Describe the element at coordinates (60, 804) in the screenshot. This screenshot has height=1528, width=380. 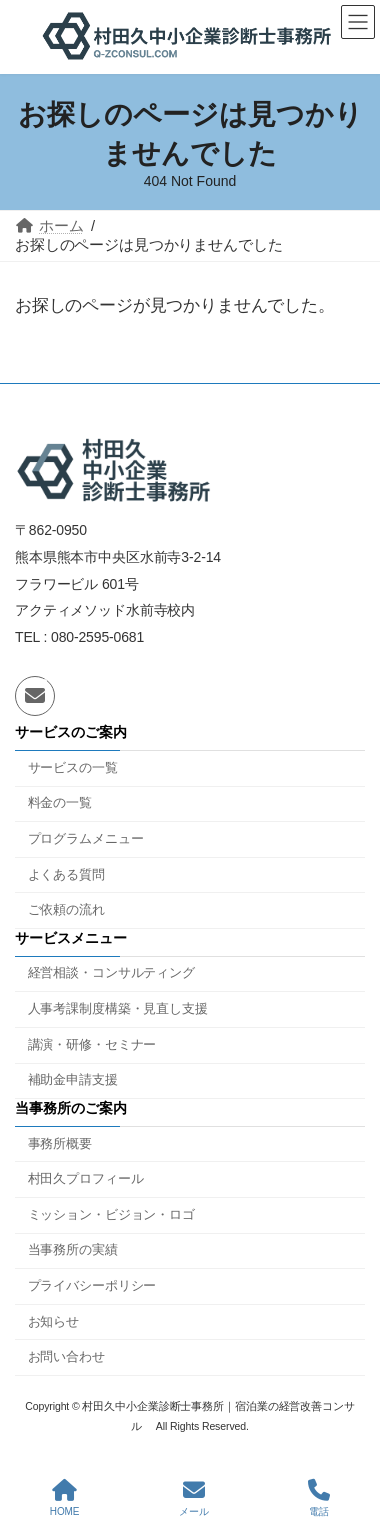
I see `料金の一覧` at that location.